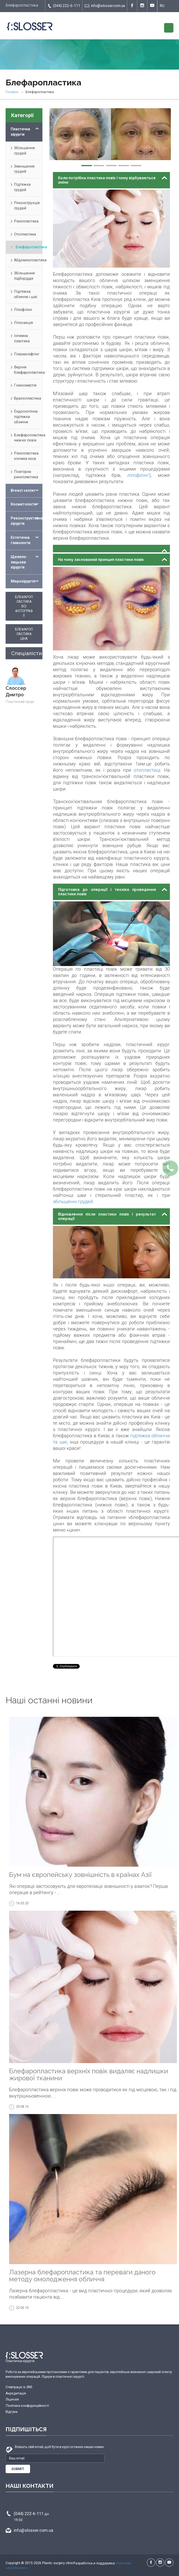 Image resolution: width=179 pixels, height=2576 pixels. Describe the element at coordinates (26, 221) in the screenshot. I see `Ринопластика` at that location.